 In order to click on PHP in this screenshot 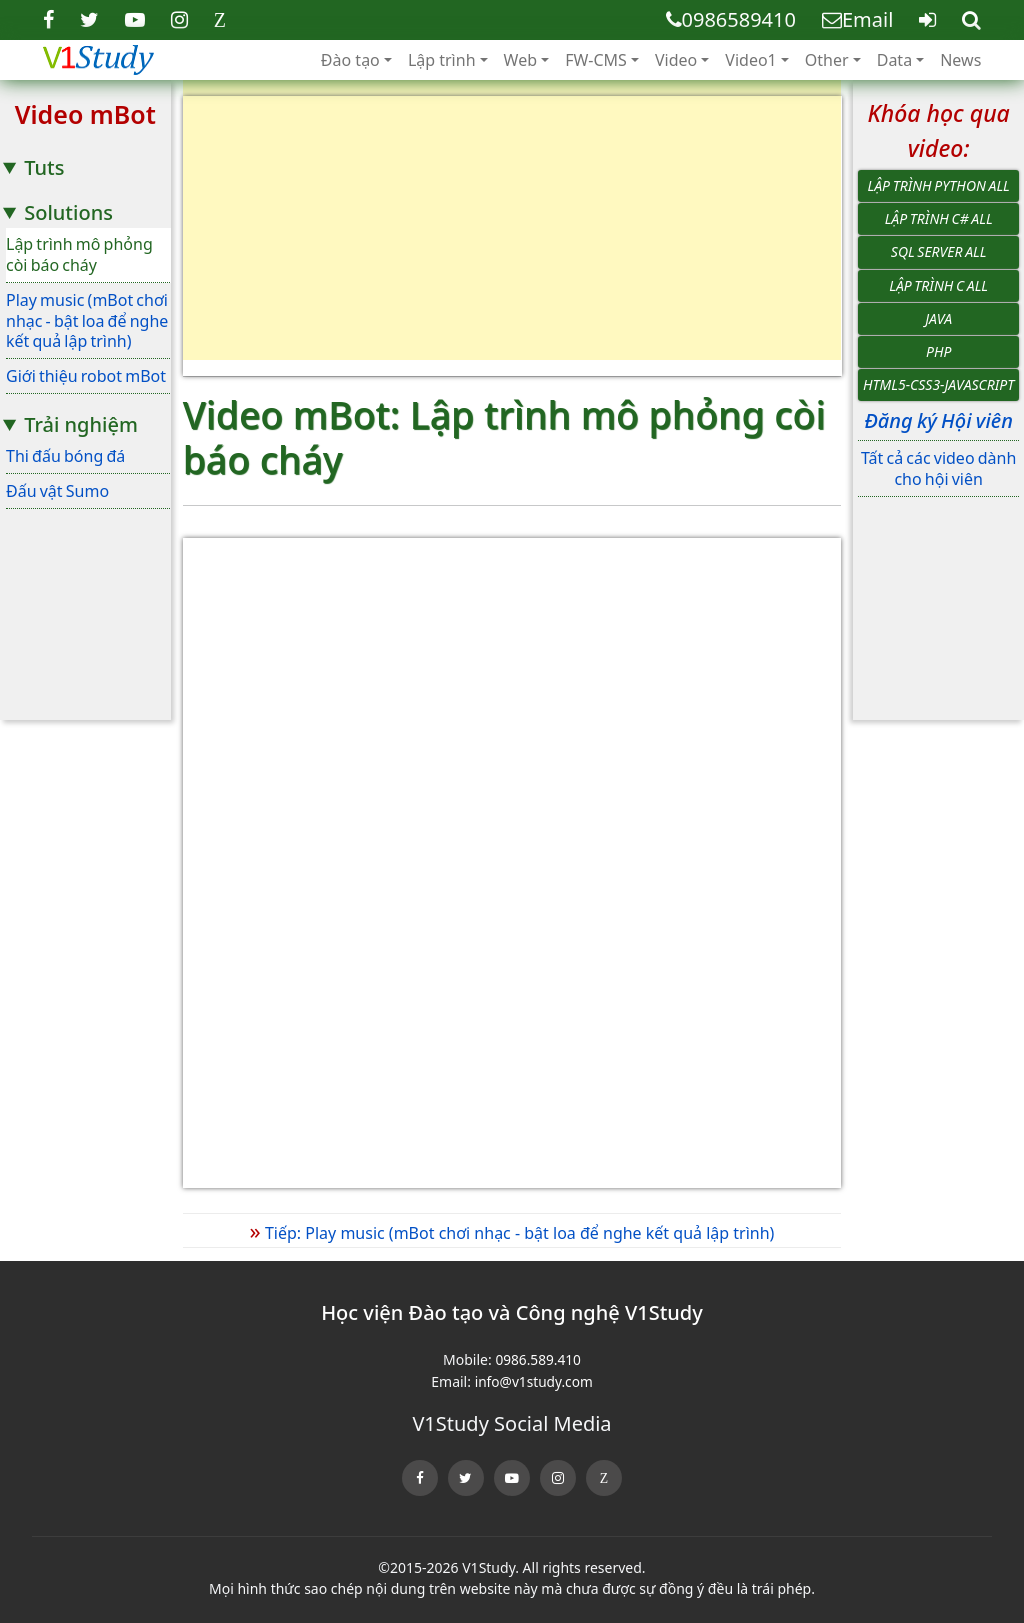, I will do `click(938, 351)`.